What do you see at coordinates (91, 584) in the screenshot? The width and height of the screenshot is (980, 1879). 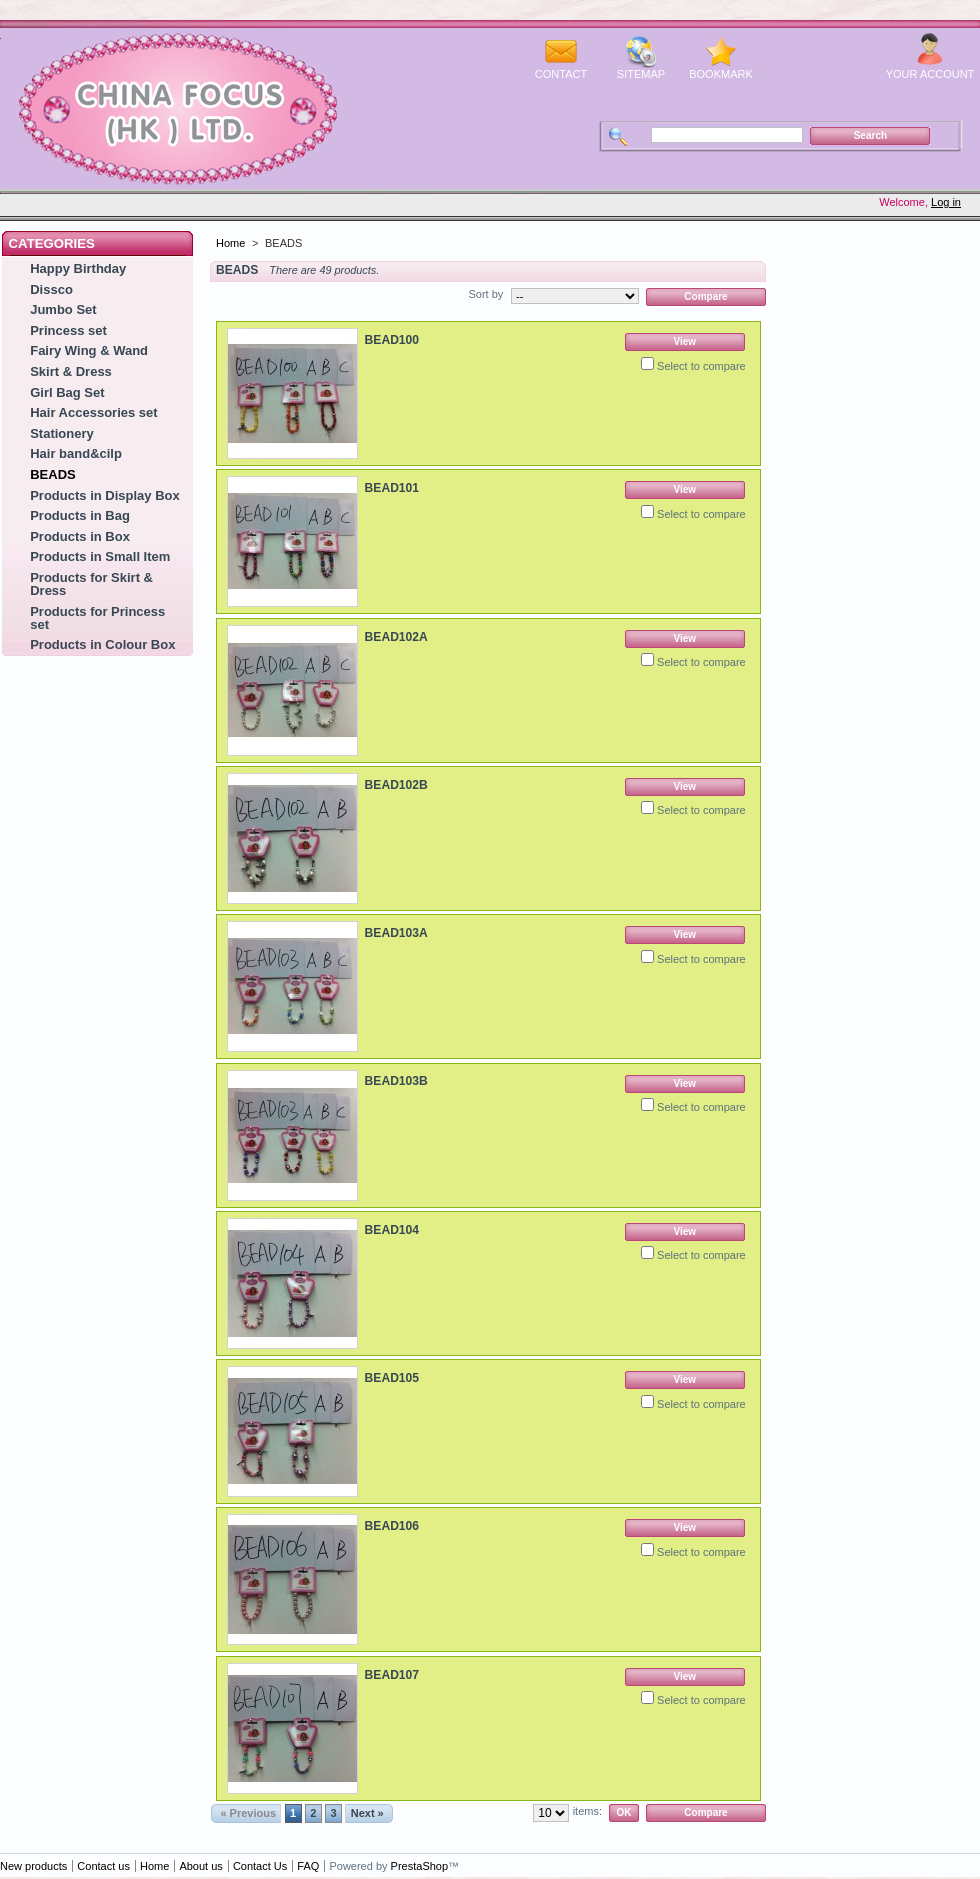 I see `Products for Skirt & Dress` at bounding box center [91, 584].